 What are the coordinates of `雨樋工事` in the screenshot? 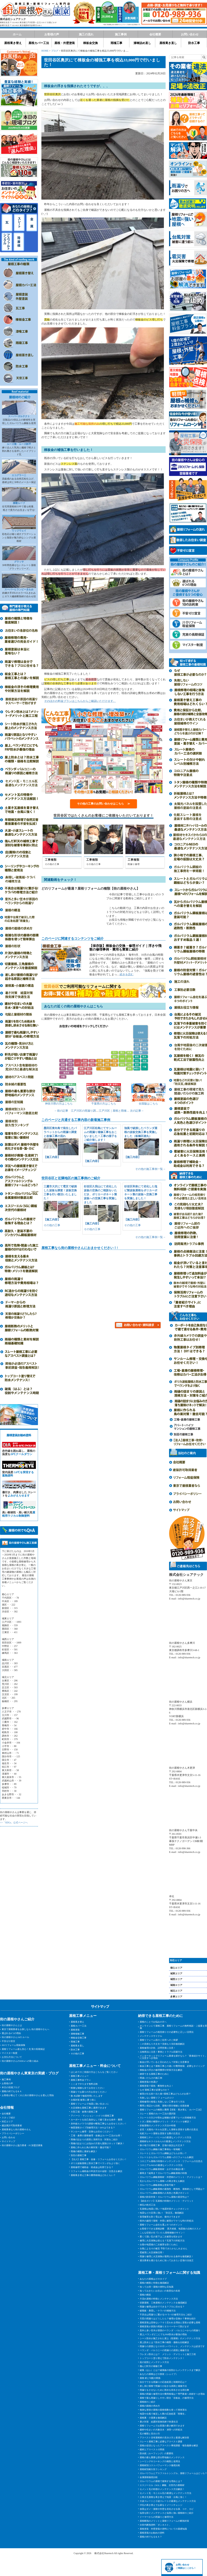 It's located at (116, 43).